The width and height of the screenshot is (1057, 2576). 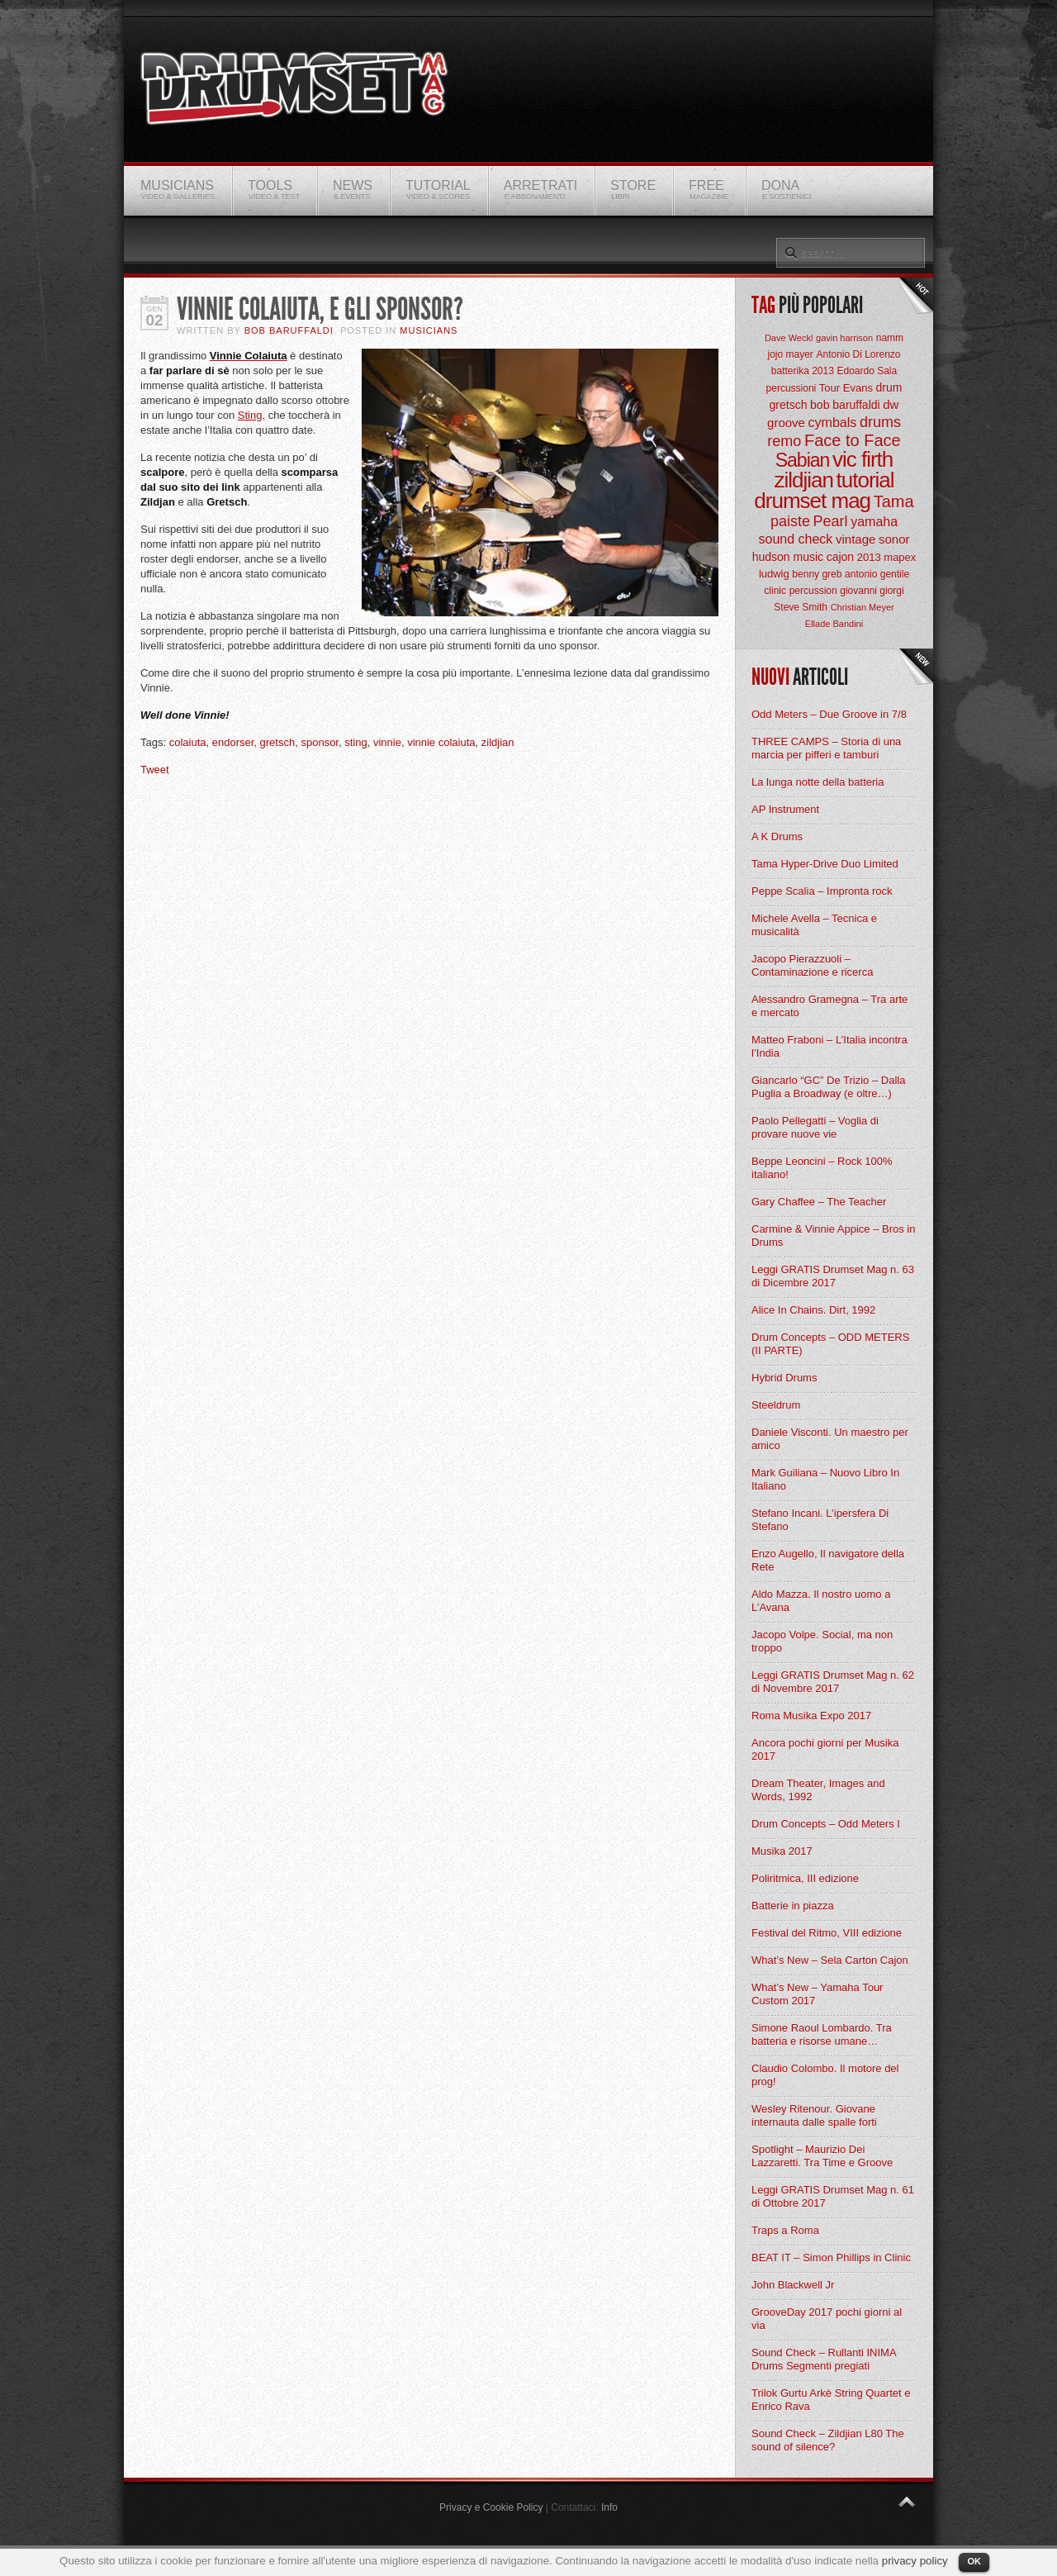 I want to click on A K Drums, so click(x=777, y=836).